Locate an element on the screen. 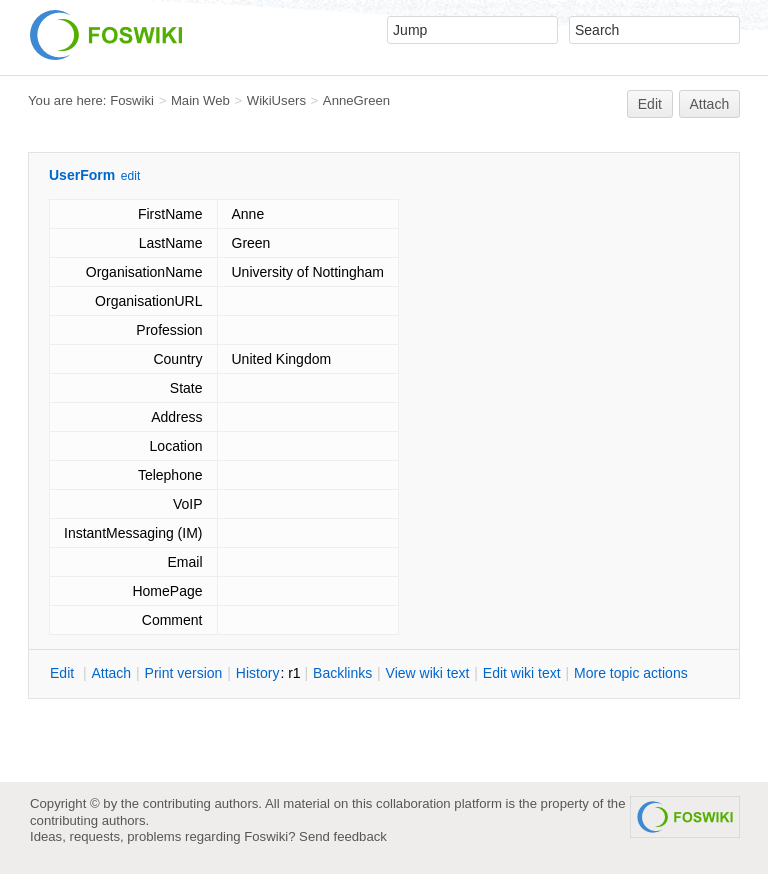  Edit iki text is located at coordinates (522, 673).